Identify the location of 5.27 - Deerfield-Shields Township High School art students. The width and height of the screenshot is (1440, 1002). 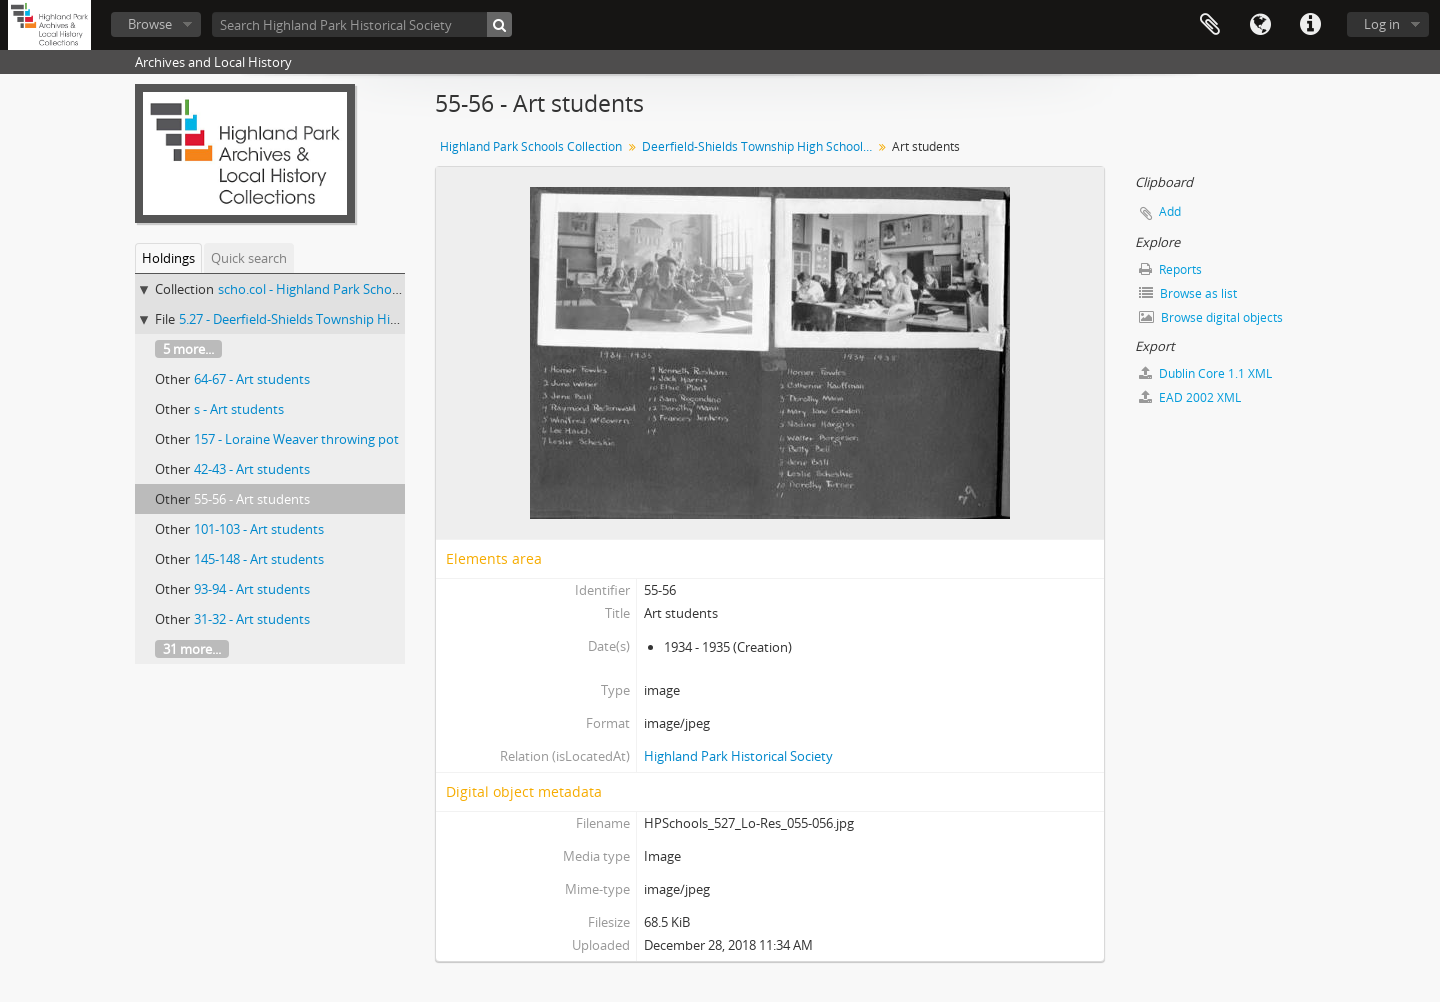
(351, 319).